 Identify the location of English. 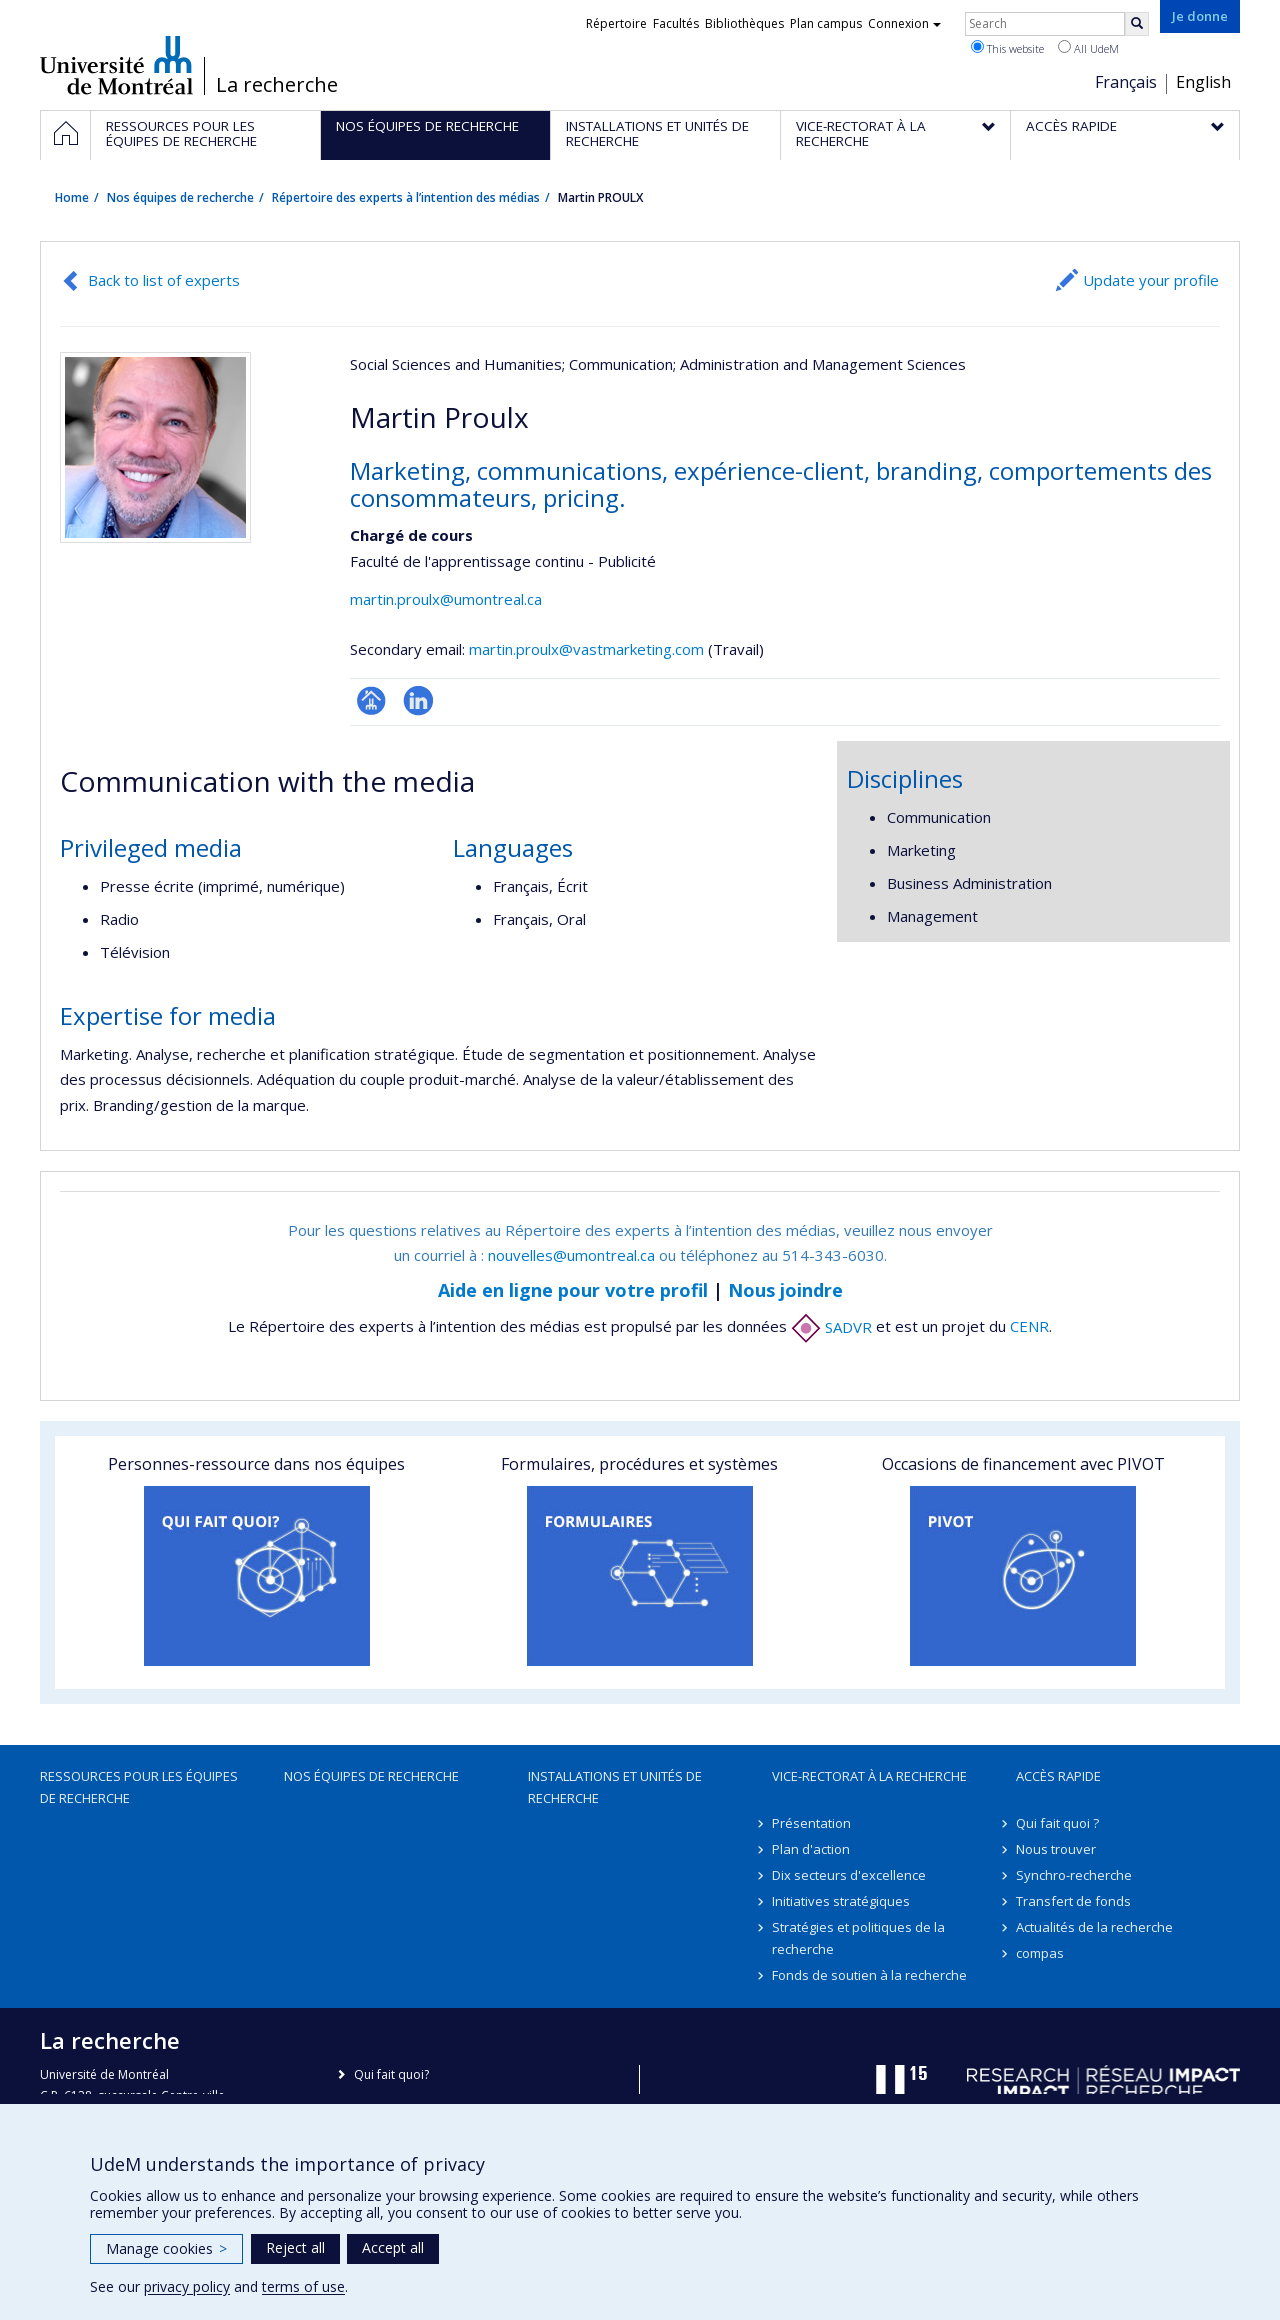
(1203, 82).